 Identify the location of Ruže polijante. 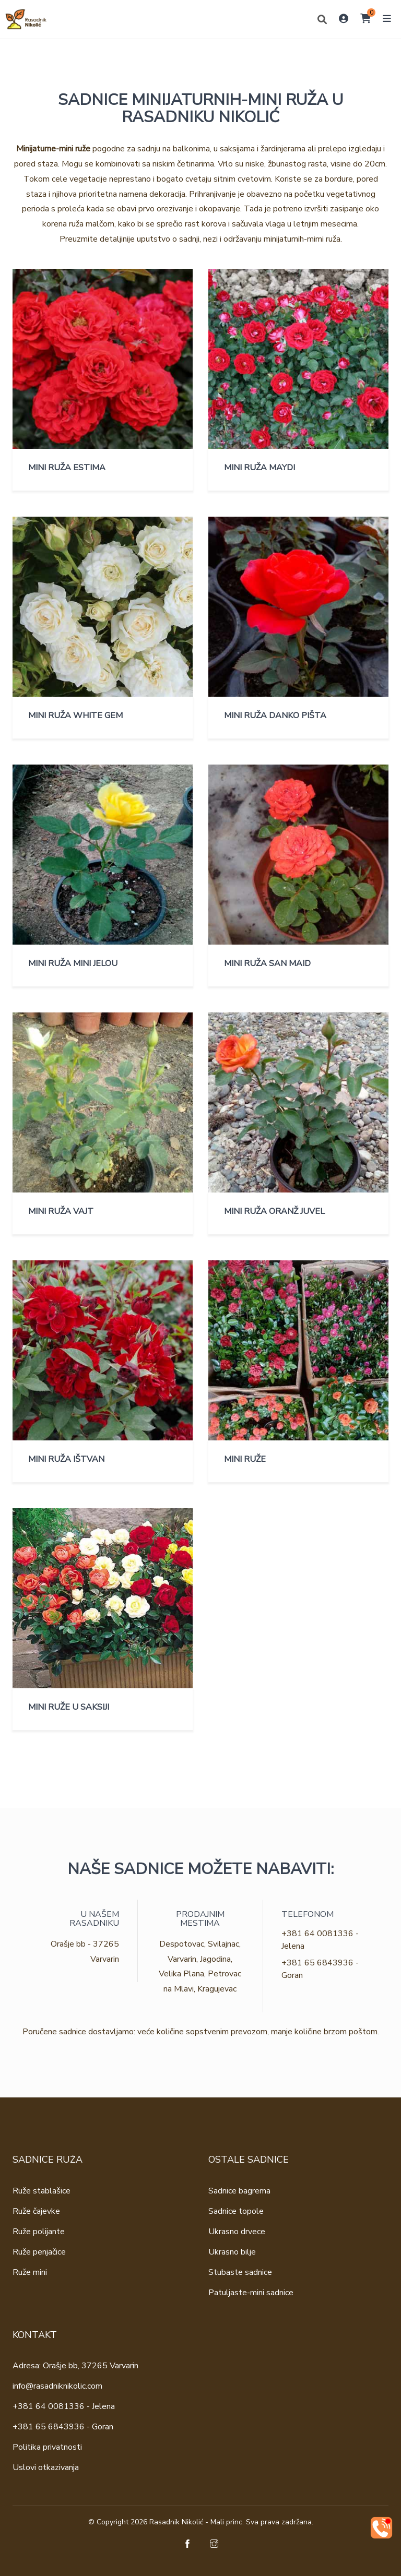
(39, 2231).